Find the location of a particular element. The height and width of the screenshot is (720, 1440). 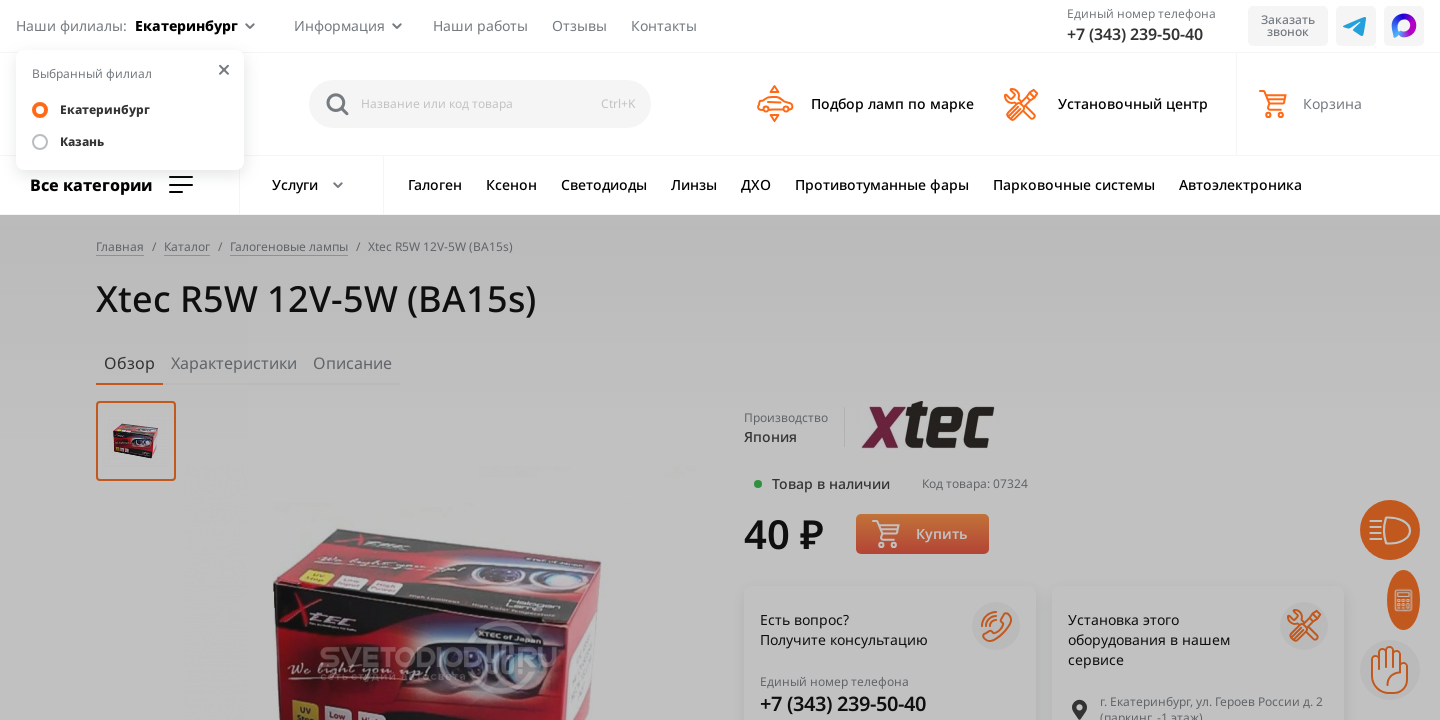

Ксенон is located at coordinates (511, 184).